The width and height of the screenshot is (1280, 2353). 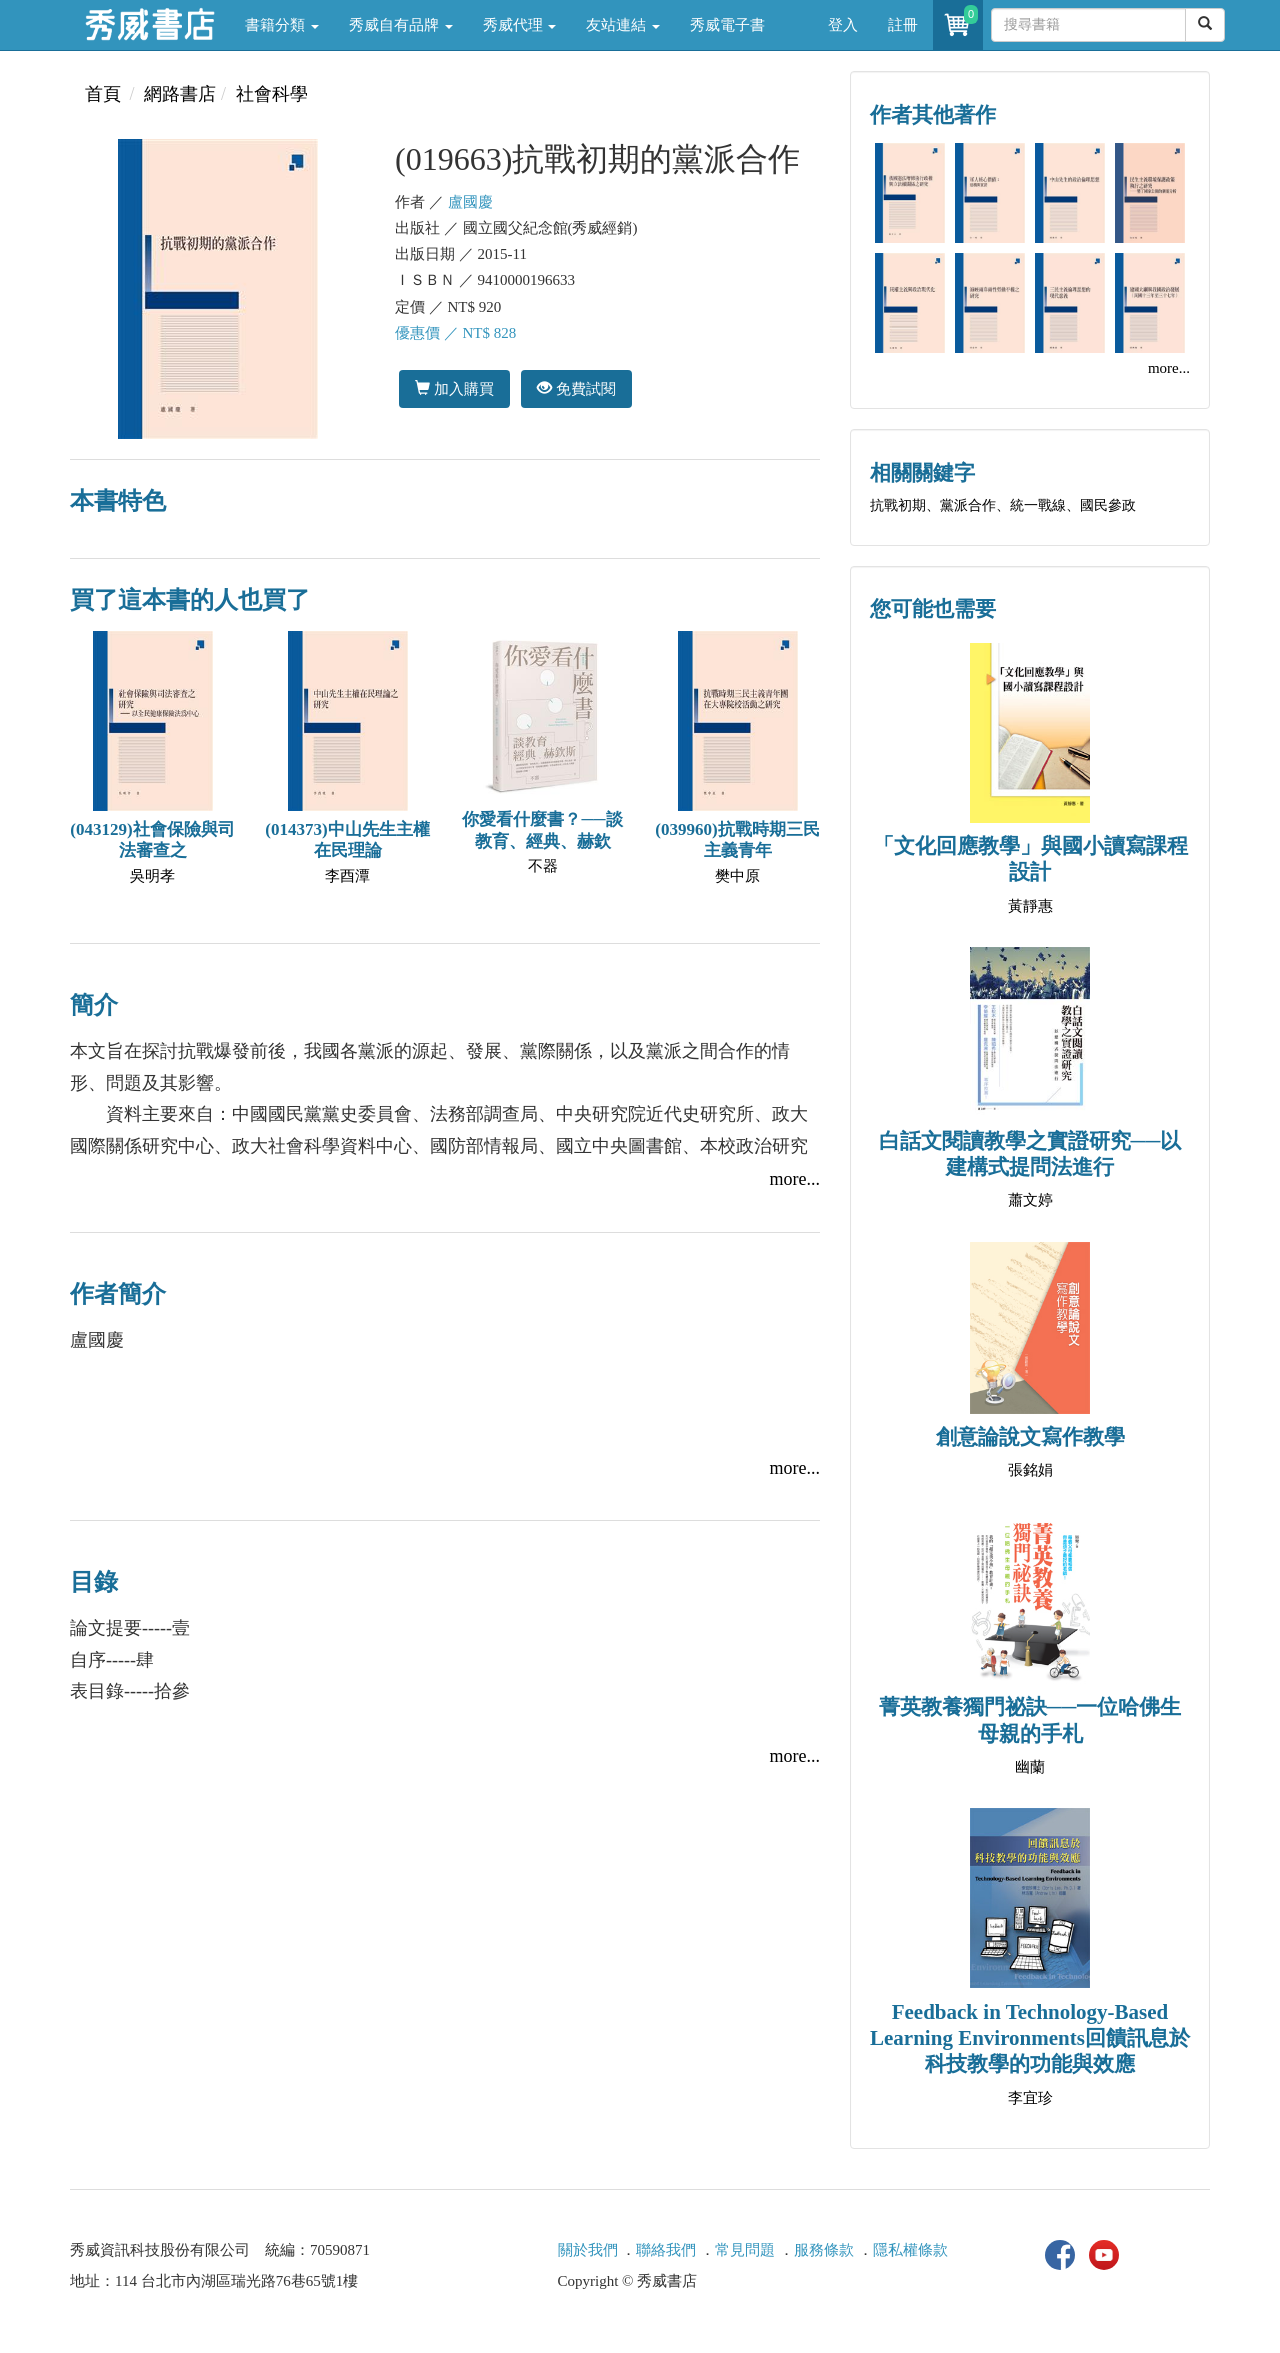 What do you see at coordinates (824, 2250) in the screenshot?
I see `服務條款` at bounding box center [824, 2250].